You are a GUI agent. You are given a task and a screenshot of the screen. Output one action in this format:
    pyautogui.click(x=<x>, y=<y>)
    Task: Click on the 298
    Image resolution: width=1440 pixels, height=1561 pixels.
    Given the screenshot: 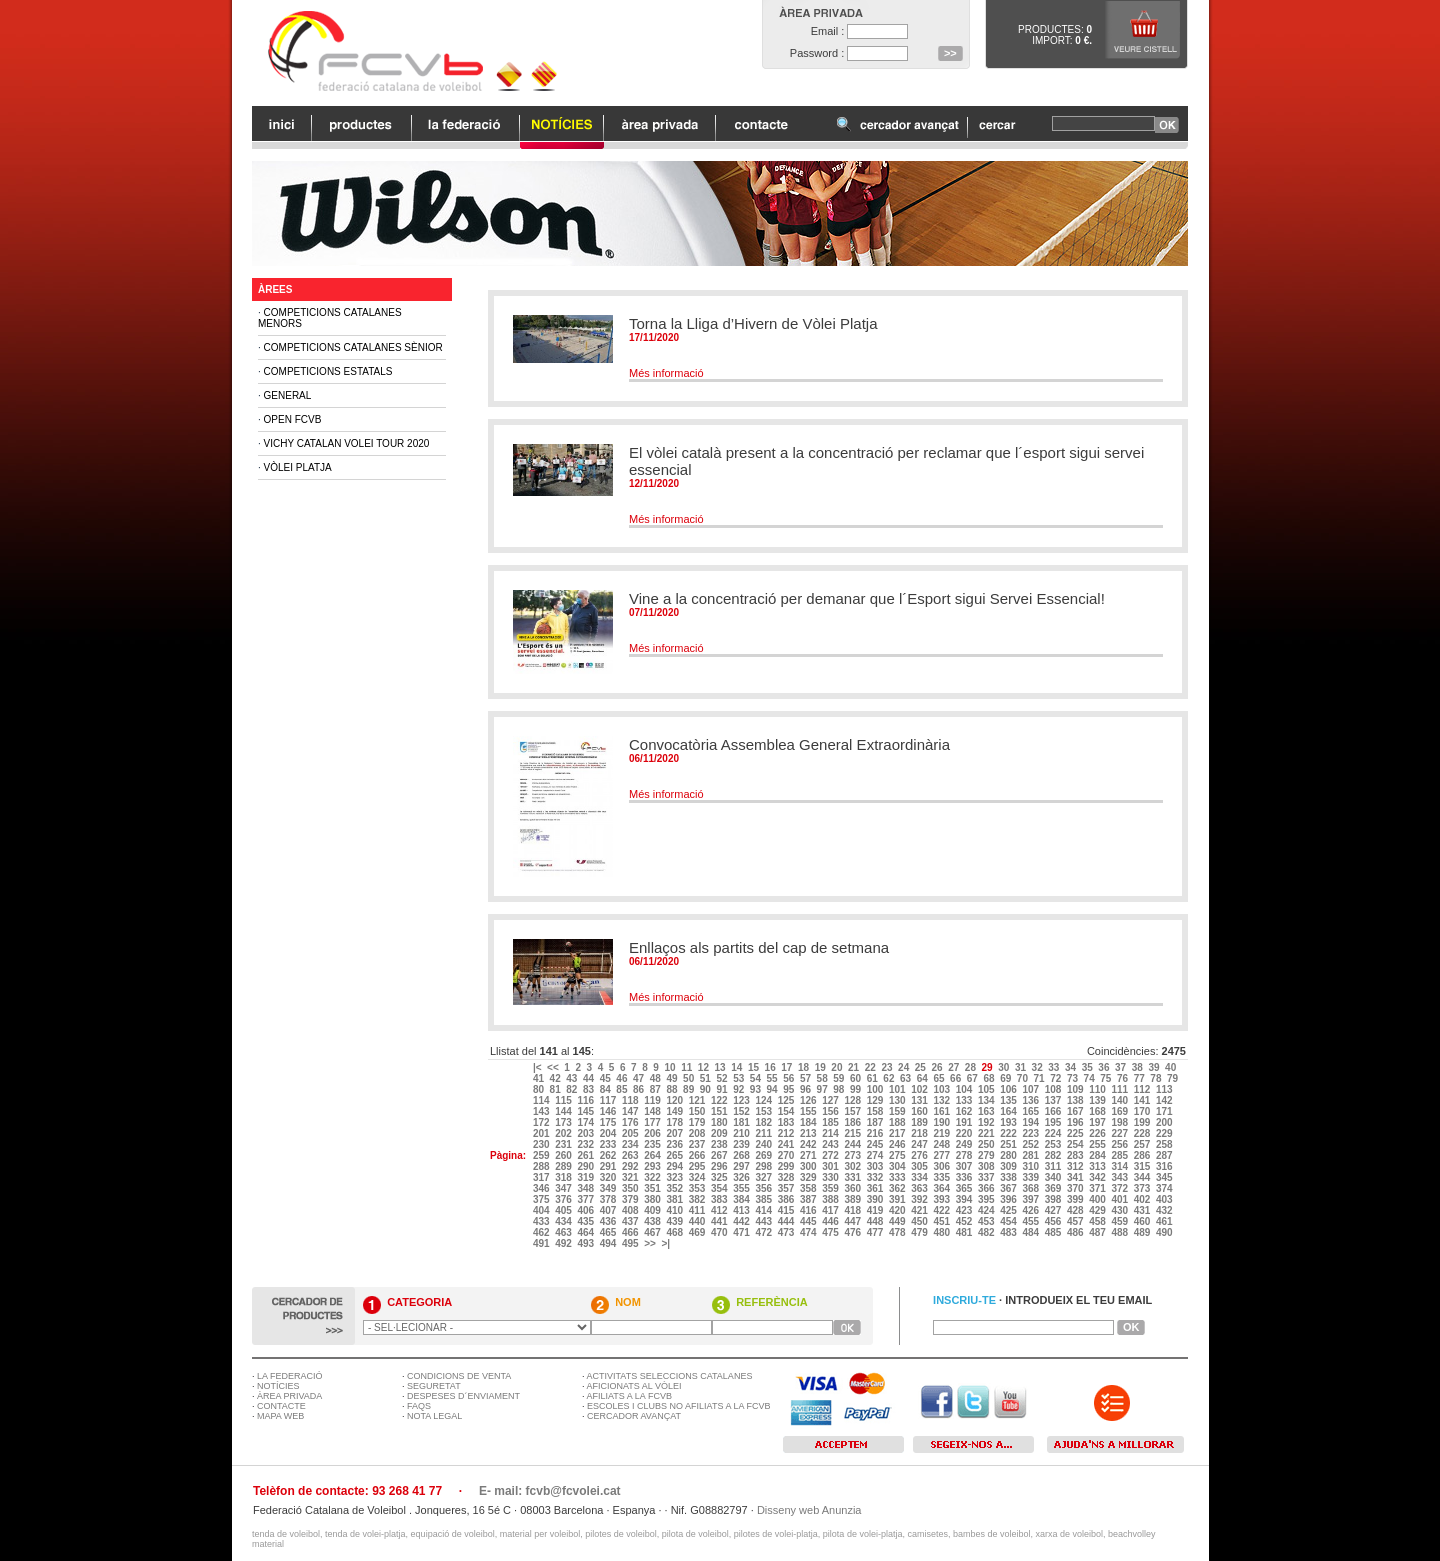 What is the action you would take?
    pyautogui.click(x=764, y=1166)
    